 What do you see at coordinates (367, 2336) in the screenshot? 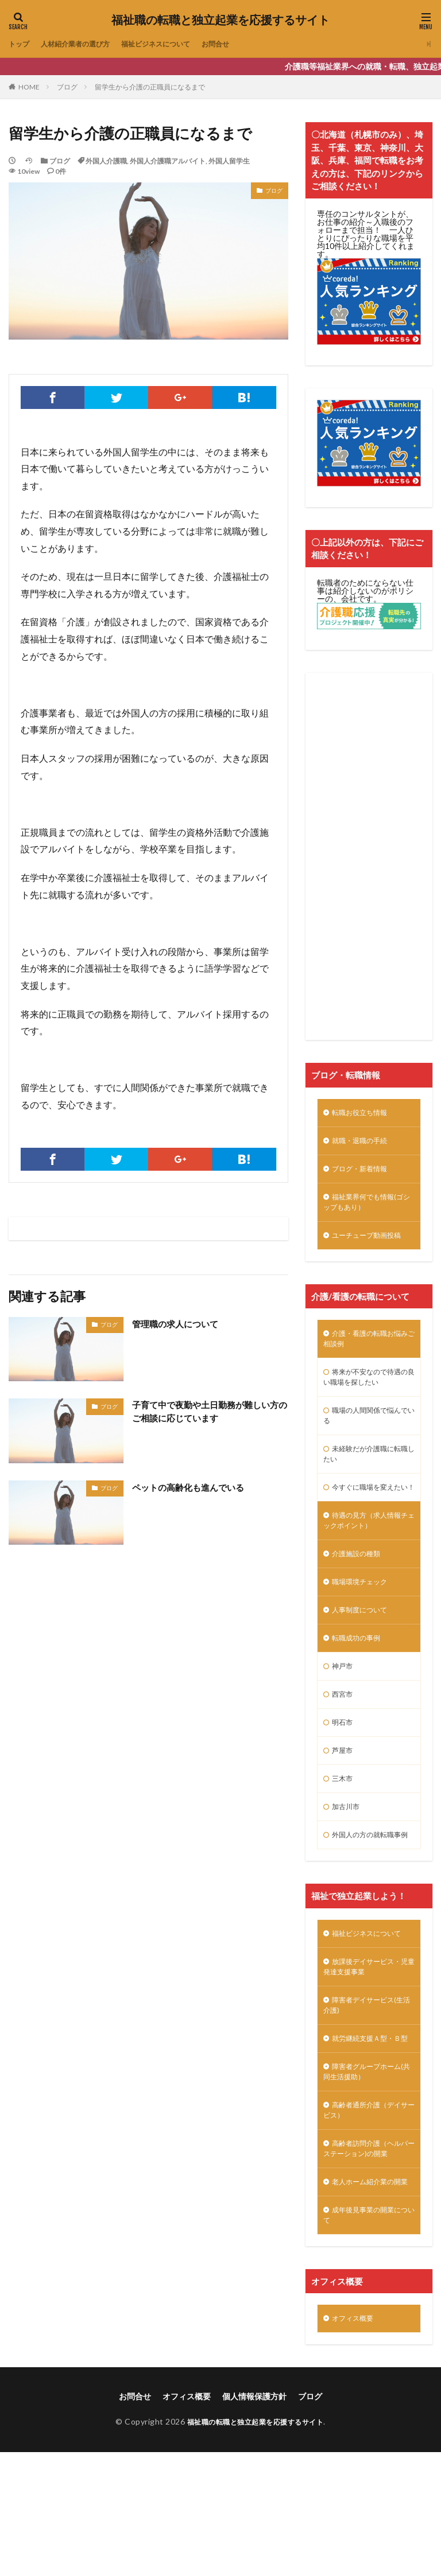
I see `成年後見事業の開業について` at bounding box center [367, 2336].